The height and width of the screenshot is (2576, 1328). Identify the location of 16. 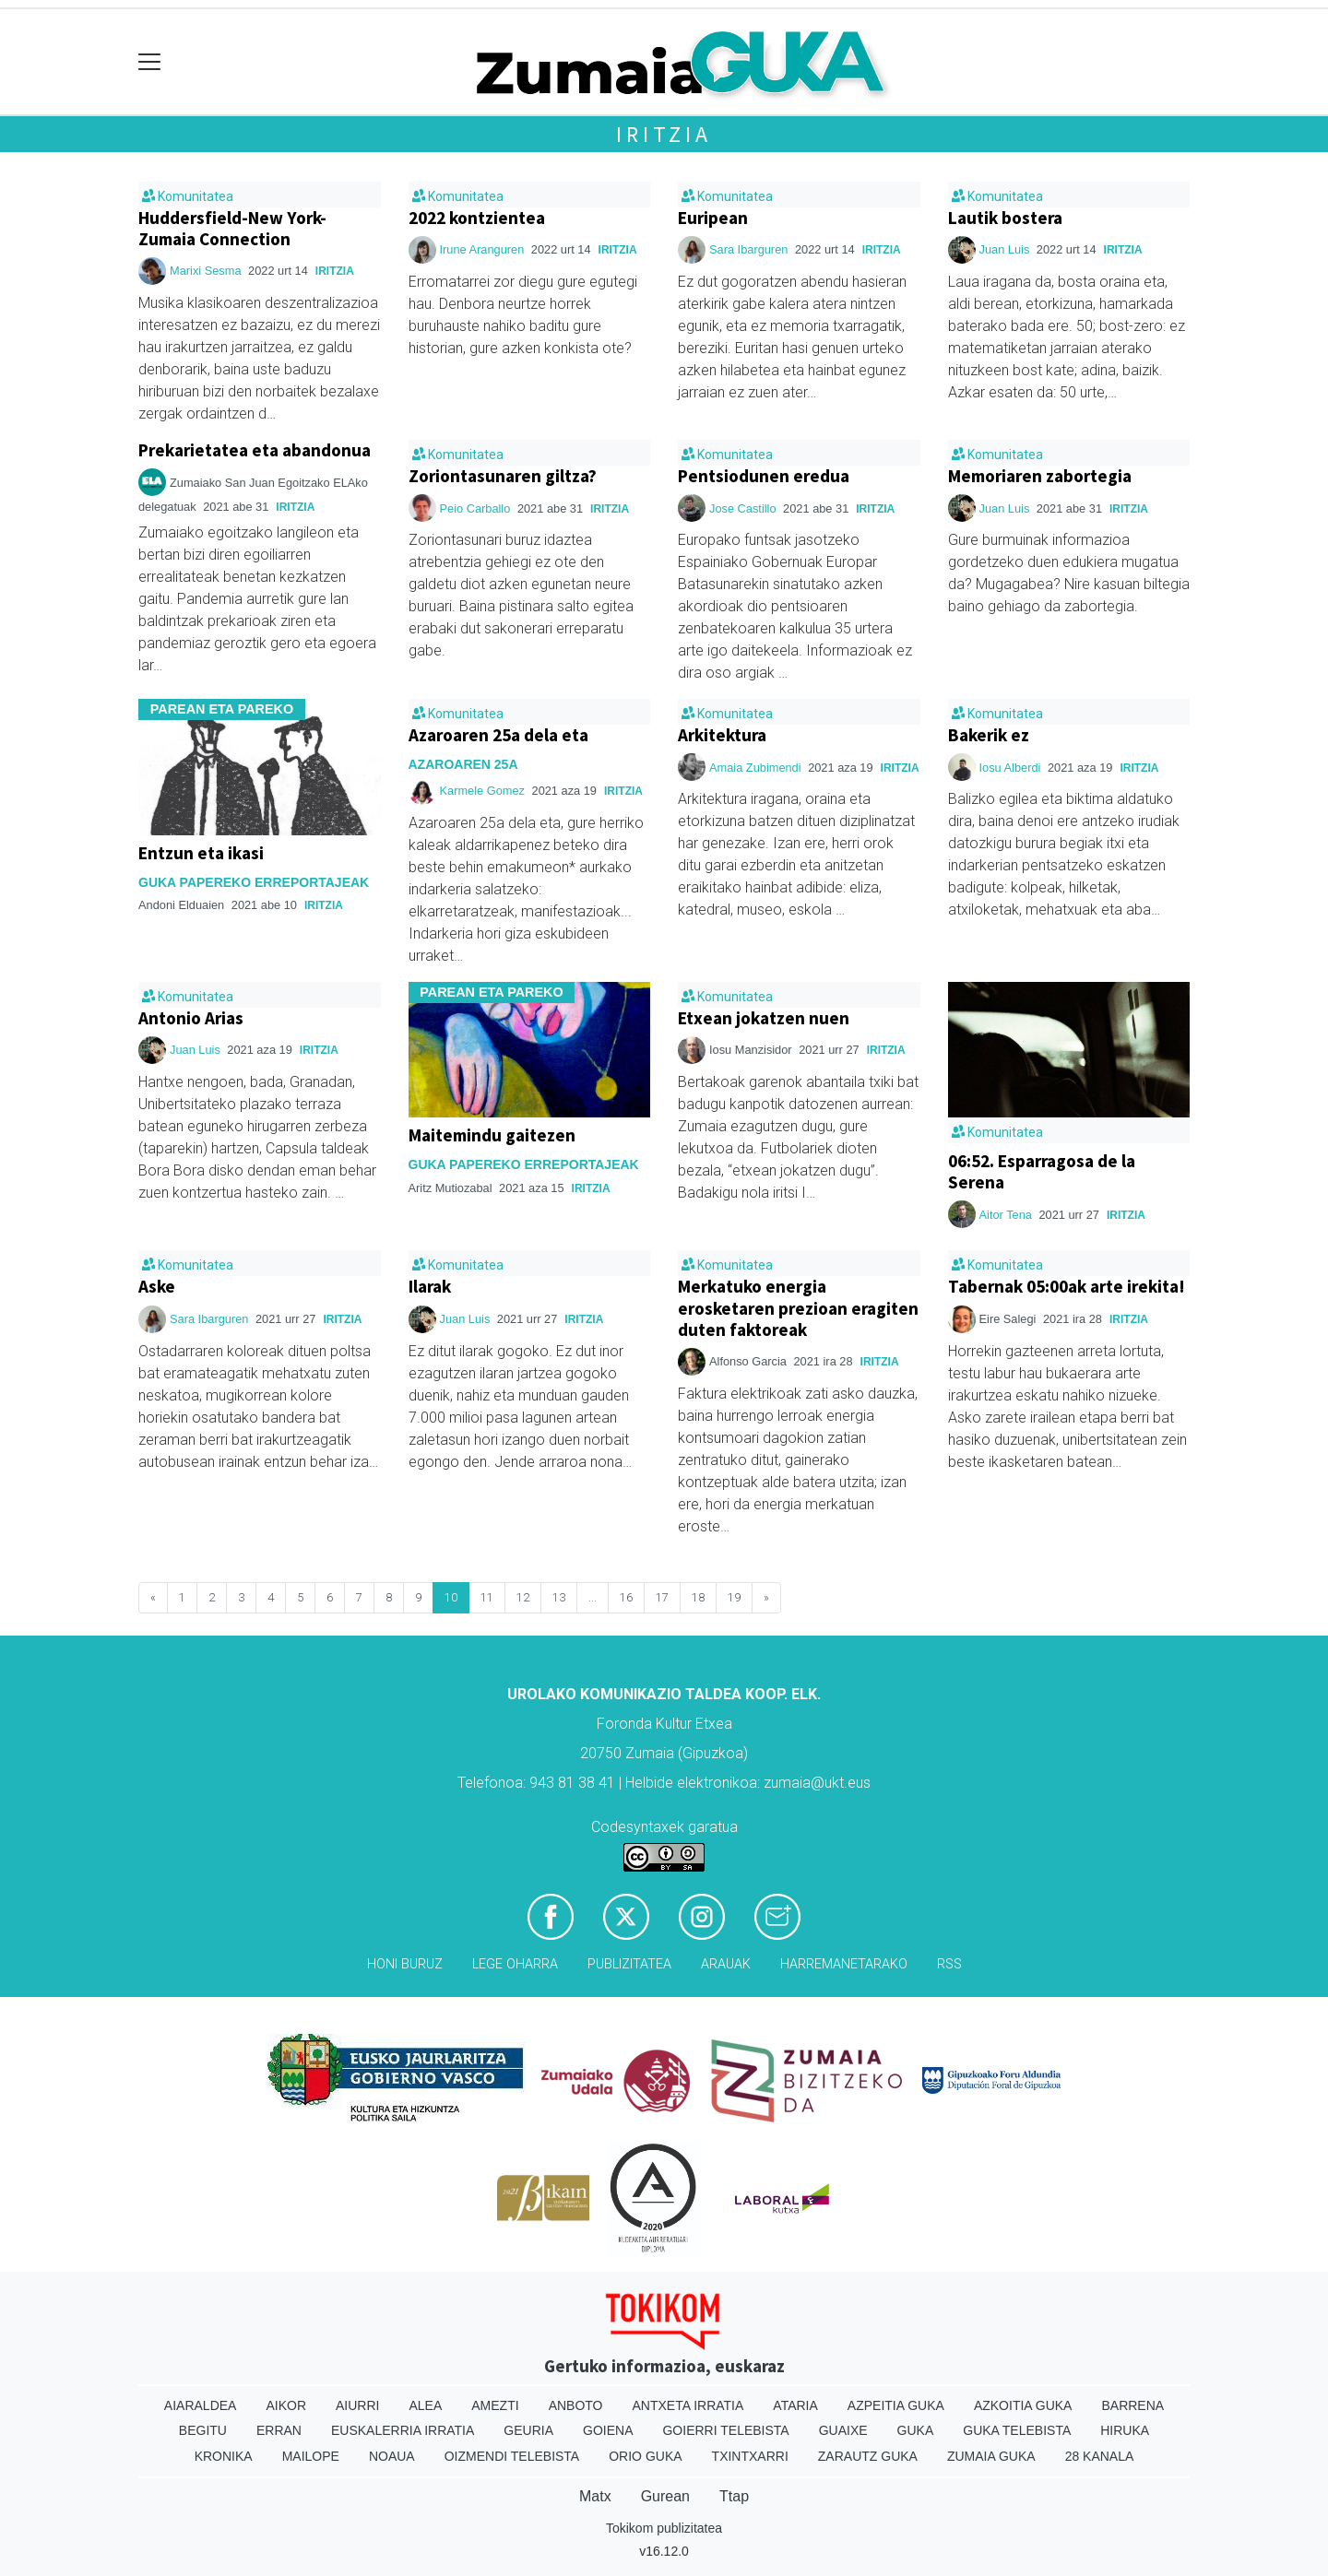
(626, 1597).